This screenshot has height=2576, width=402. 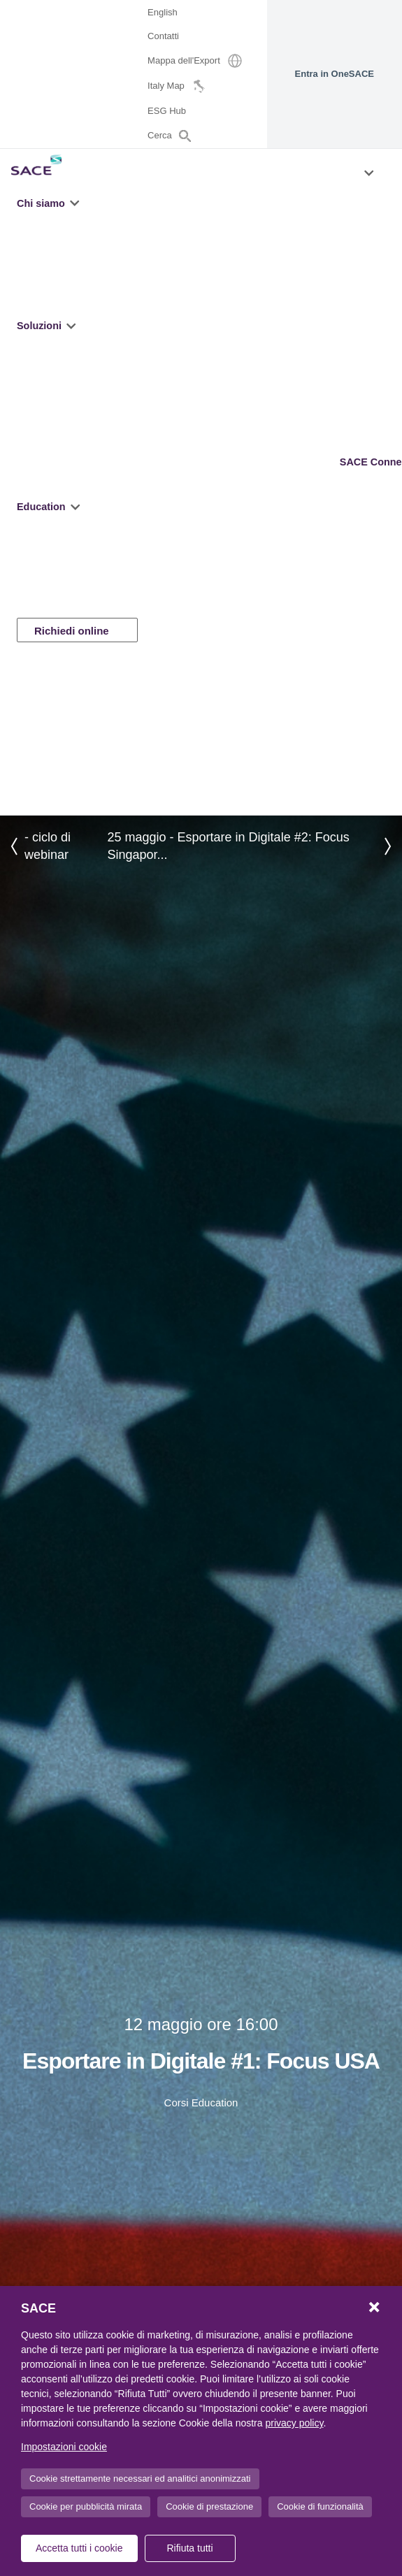 What do you see at coordinates (79, 2548) in the screenshot?
I see `Accetta tutti i cookie` at bounding box center [79, 2548].